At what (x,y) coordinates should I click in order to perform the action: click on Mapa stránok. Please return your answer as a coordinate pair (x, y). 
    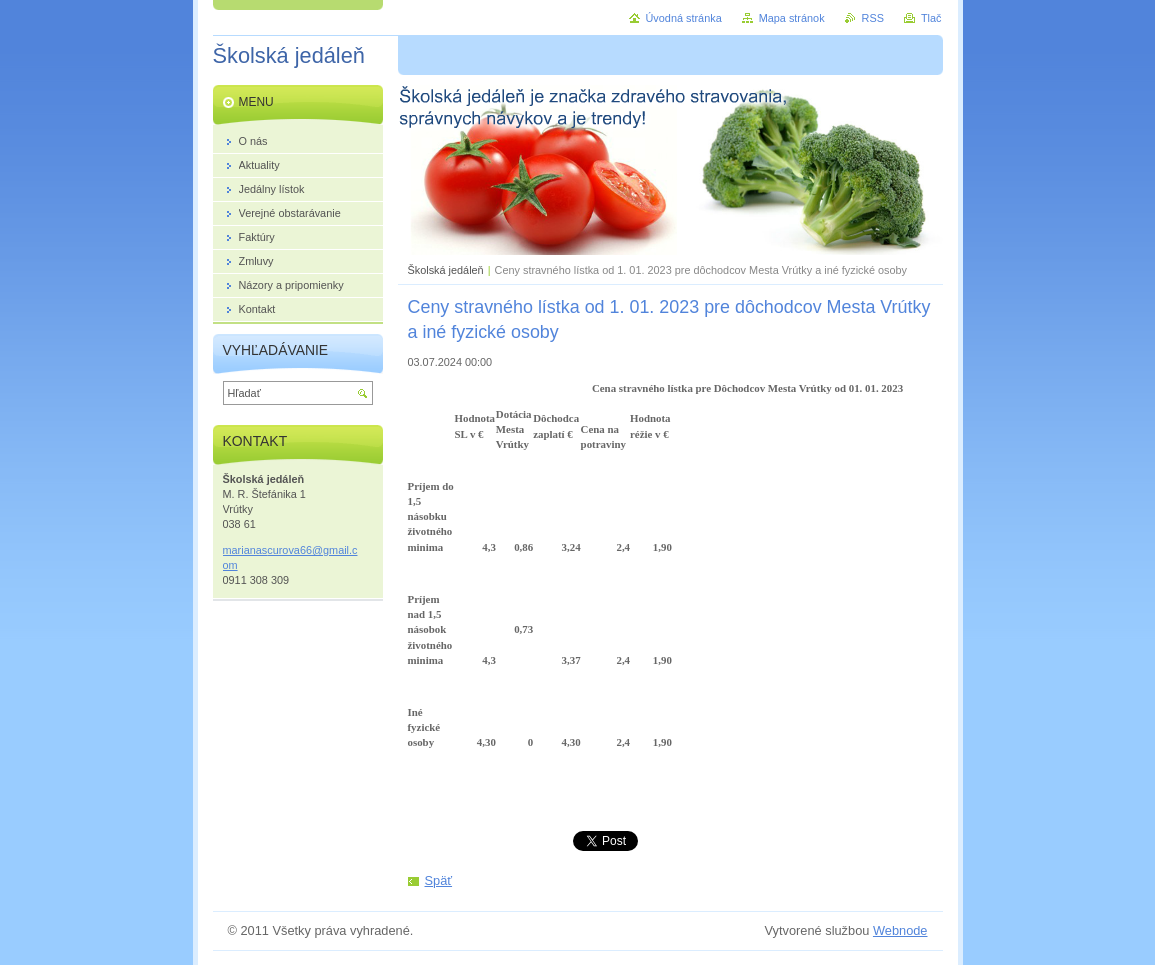
    Looking at the image, I should click on (792, 18).